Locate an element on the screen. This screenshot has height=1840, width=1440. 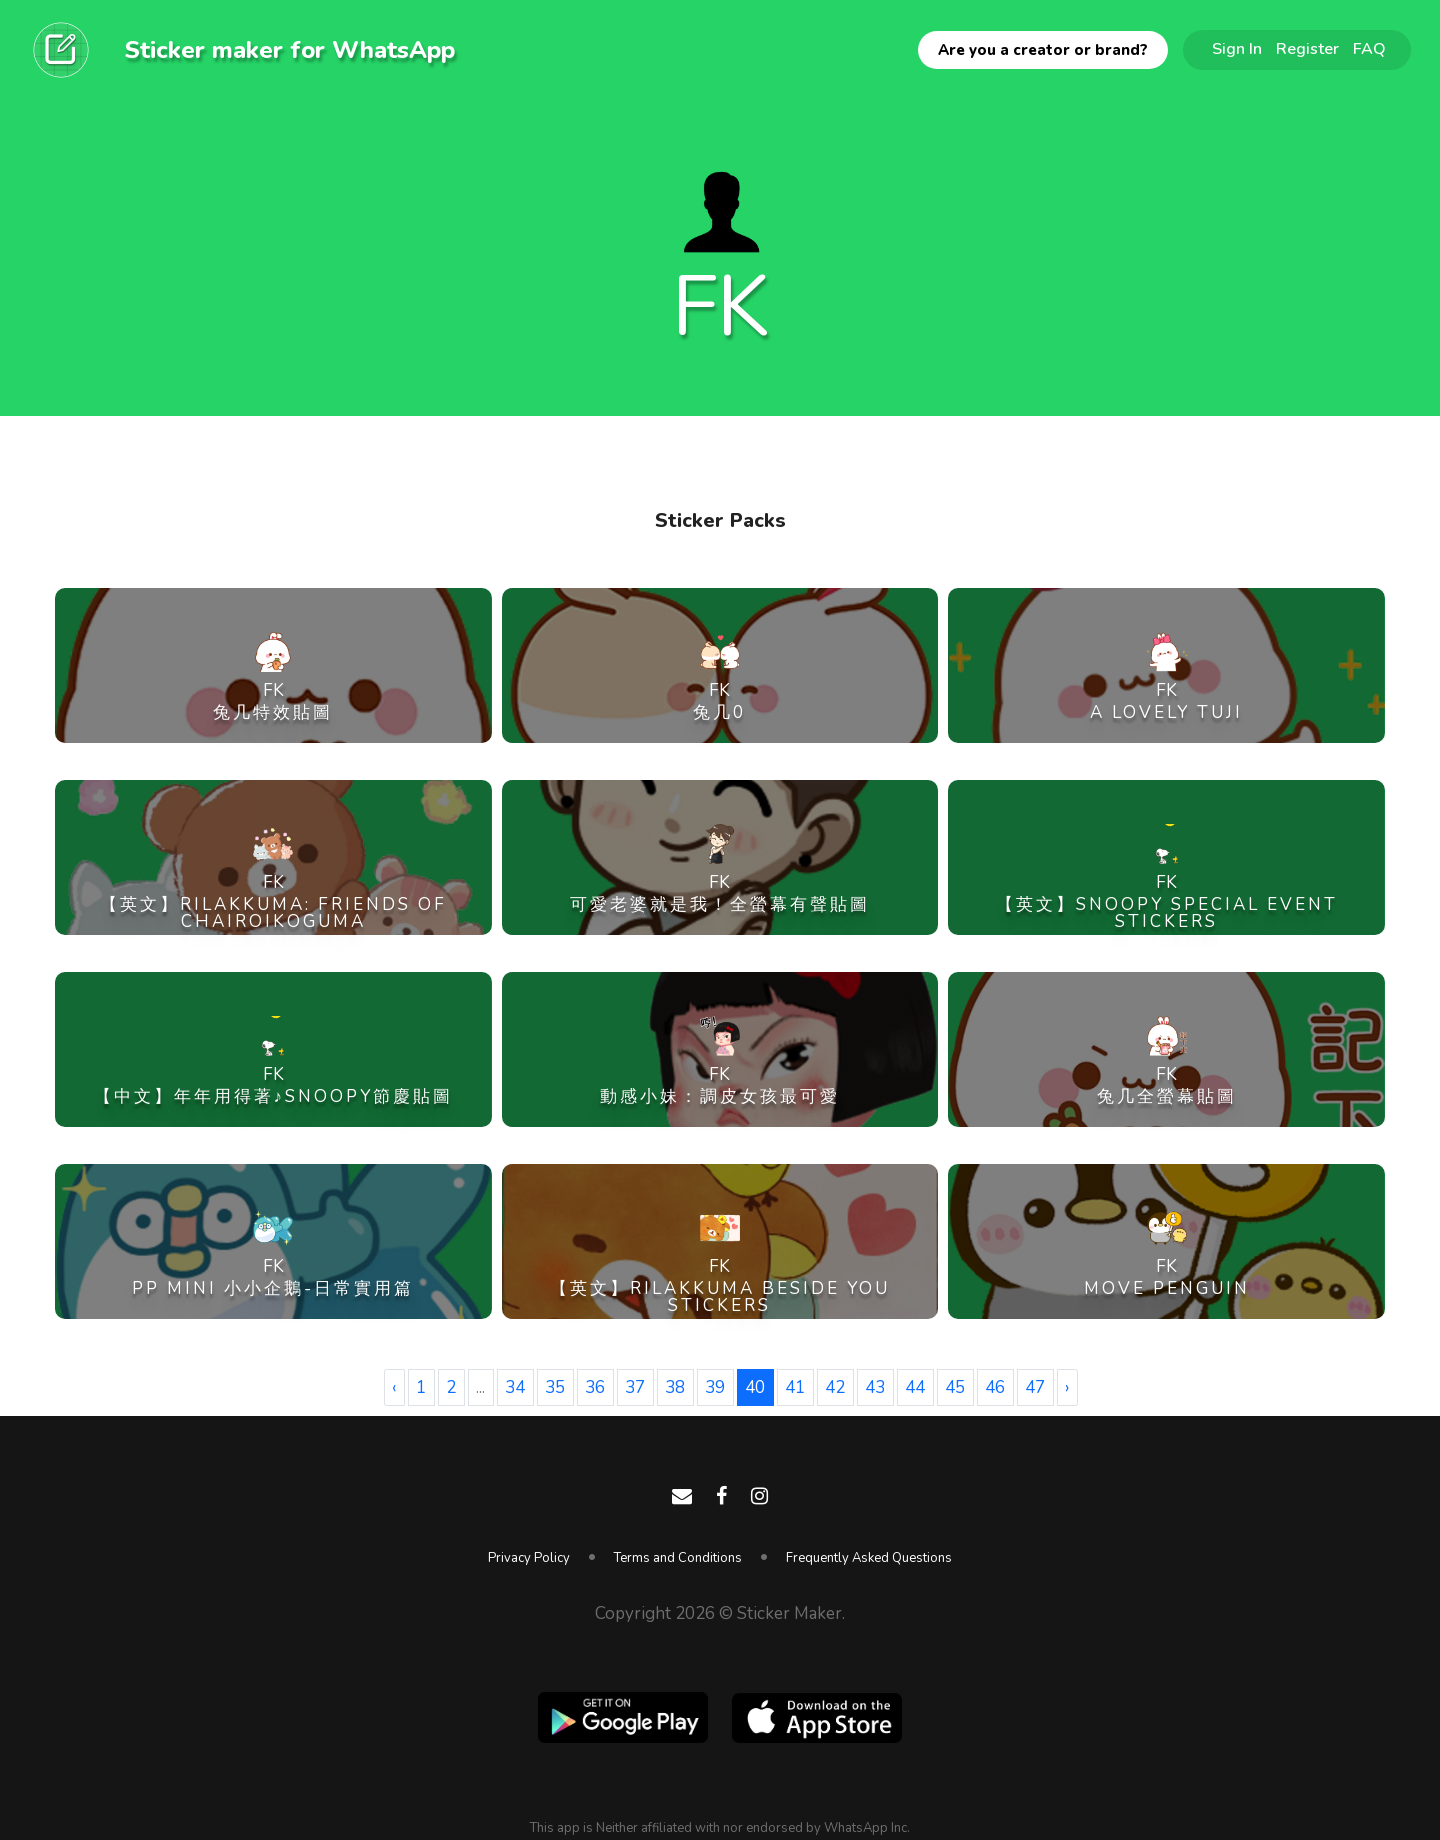
Register is located at coordinates (1307, 49).